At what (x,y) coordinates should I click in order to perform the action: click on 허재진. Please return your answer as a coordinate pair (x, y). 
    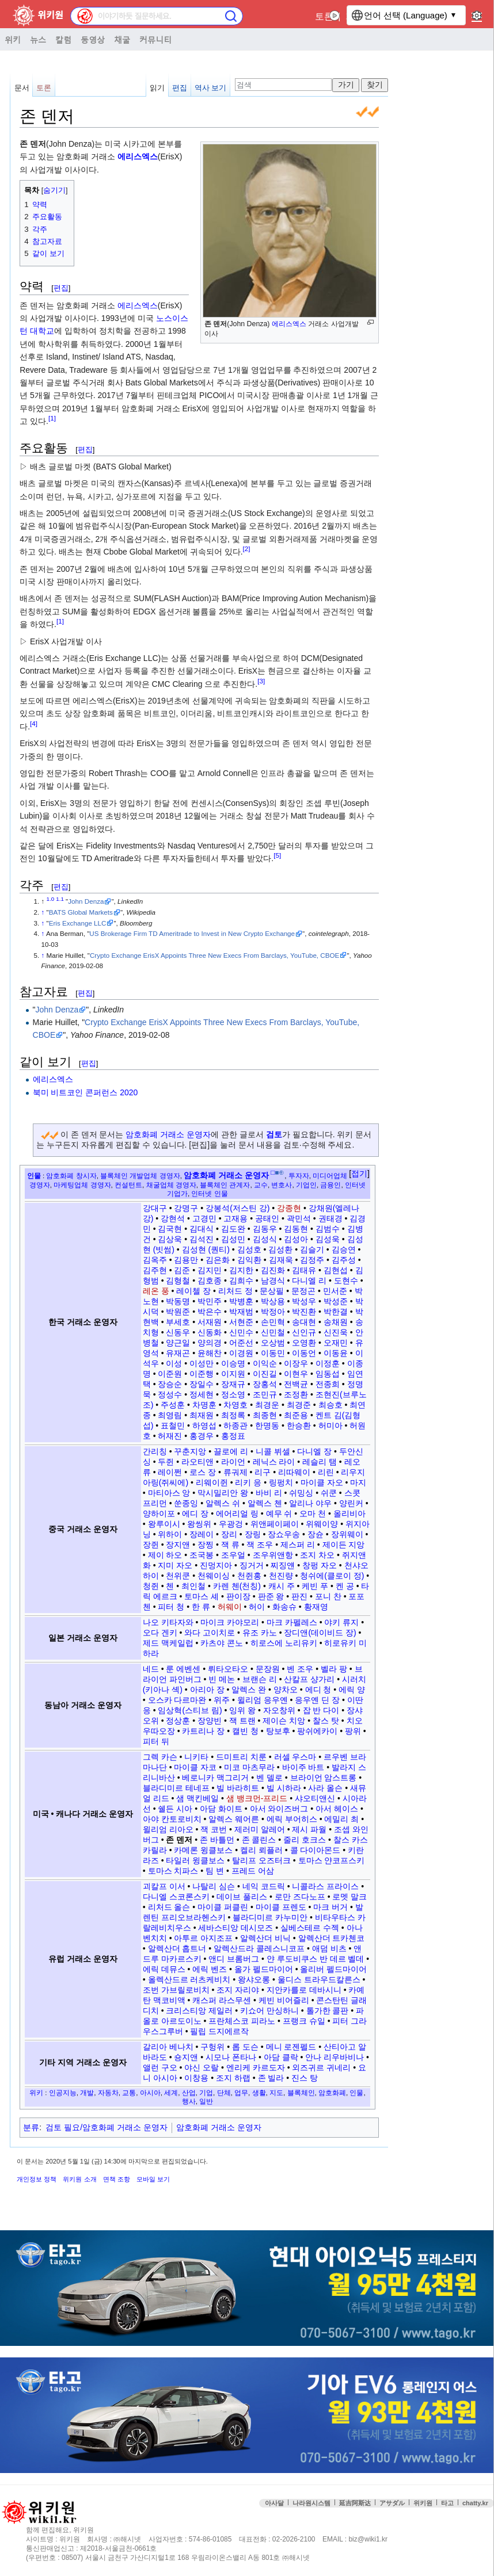
    Looking at the image, I should click on (170, 1435).